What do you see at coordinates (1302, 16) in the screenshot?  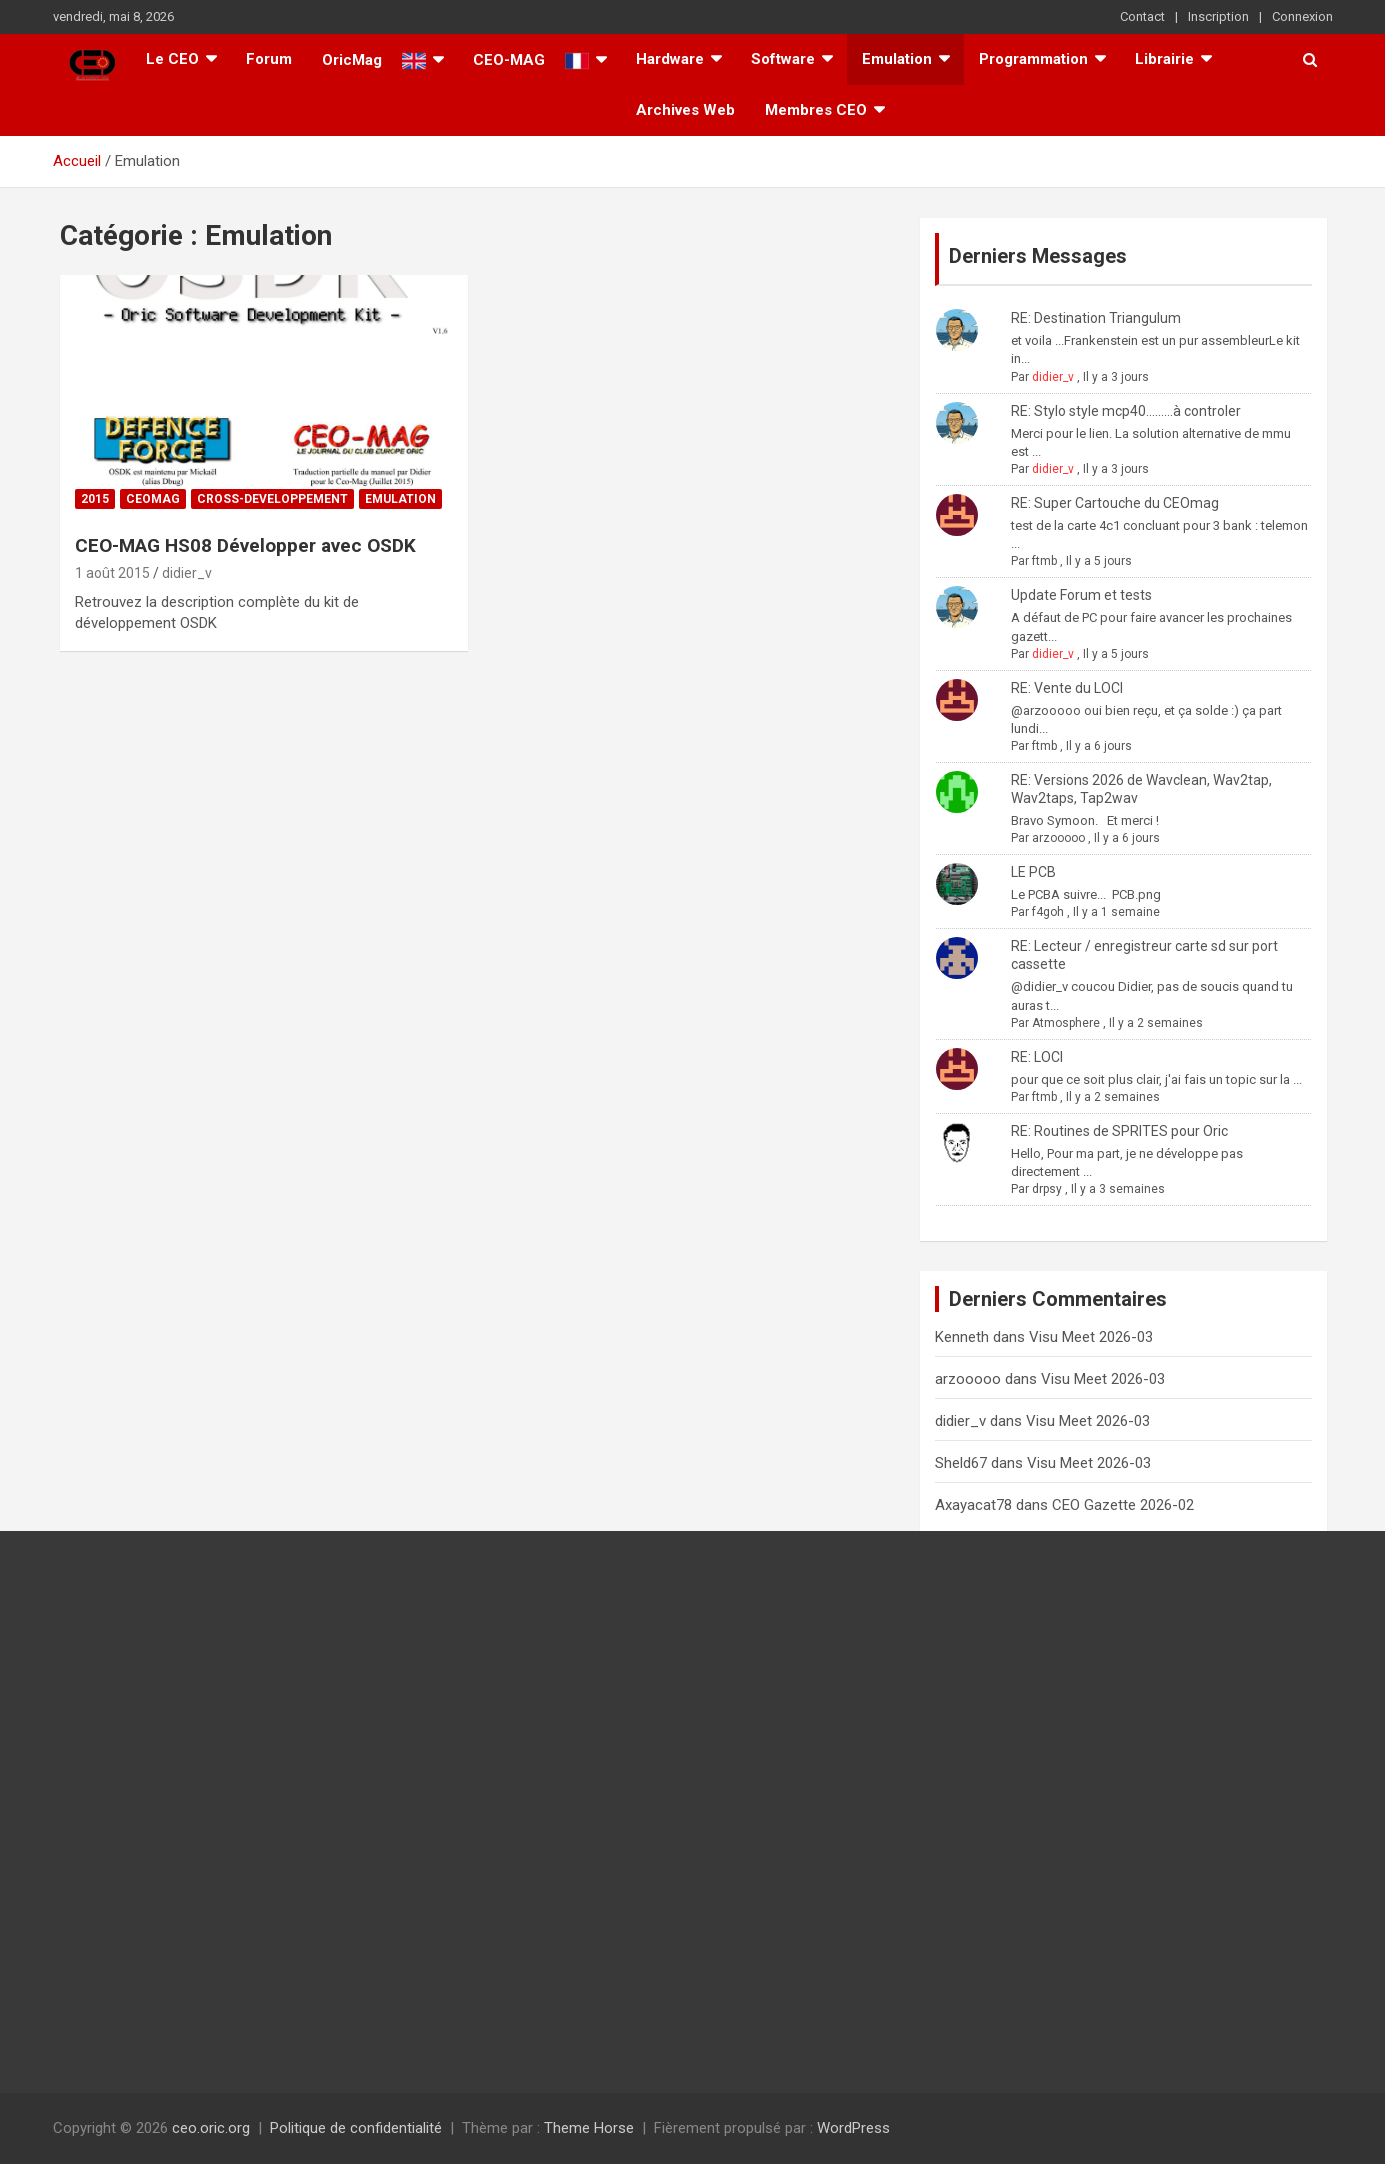 I see `Connexion` at bounding box center [1302, 16].